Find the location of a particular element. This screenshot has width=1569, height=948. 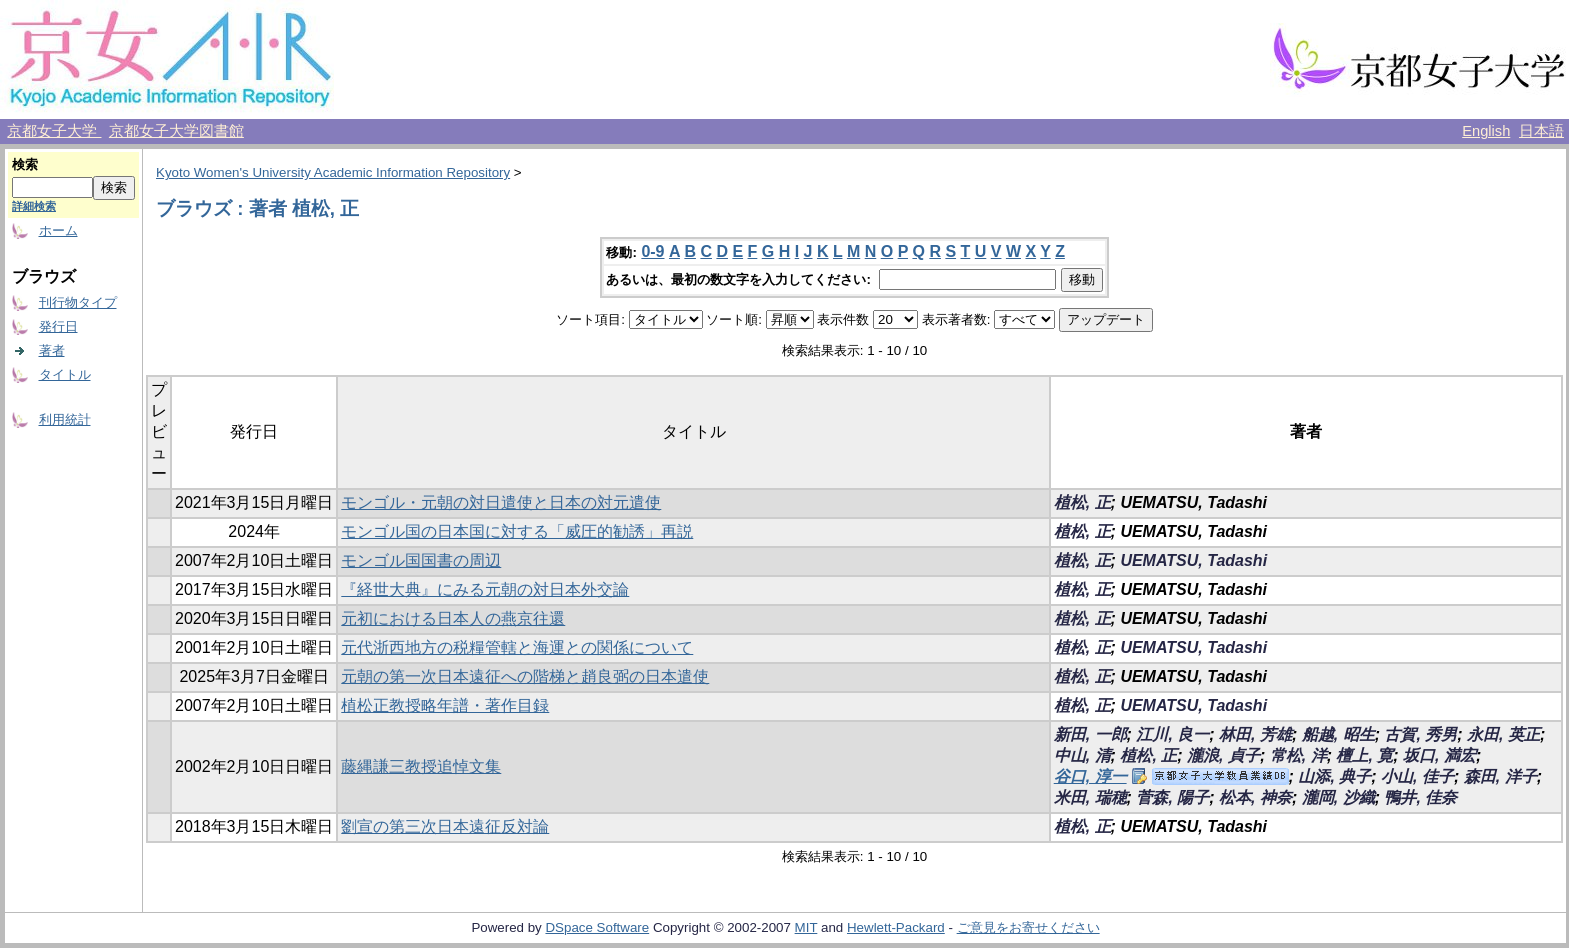

谷口, 淳一 is located at coordinates (1090, 776).